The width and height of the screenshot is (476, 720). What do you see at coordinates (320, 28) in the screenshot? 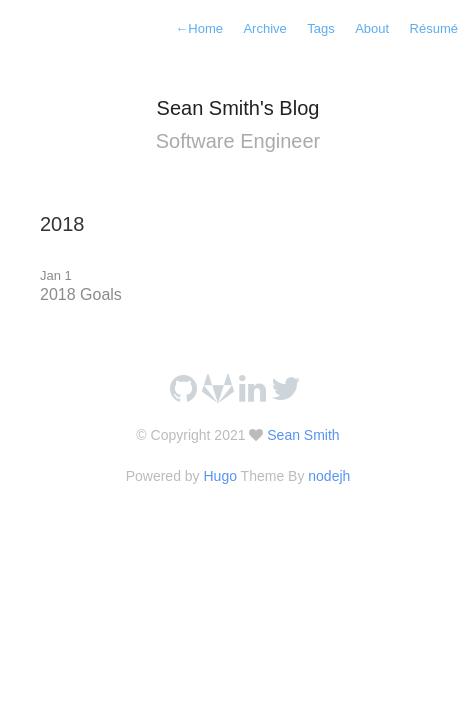
I see `Tags` at bounding box center [320, 28].